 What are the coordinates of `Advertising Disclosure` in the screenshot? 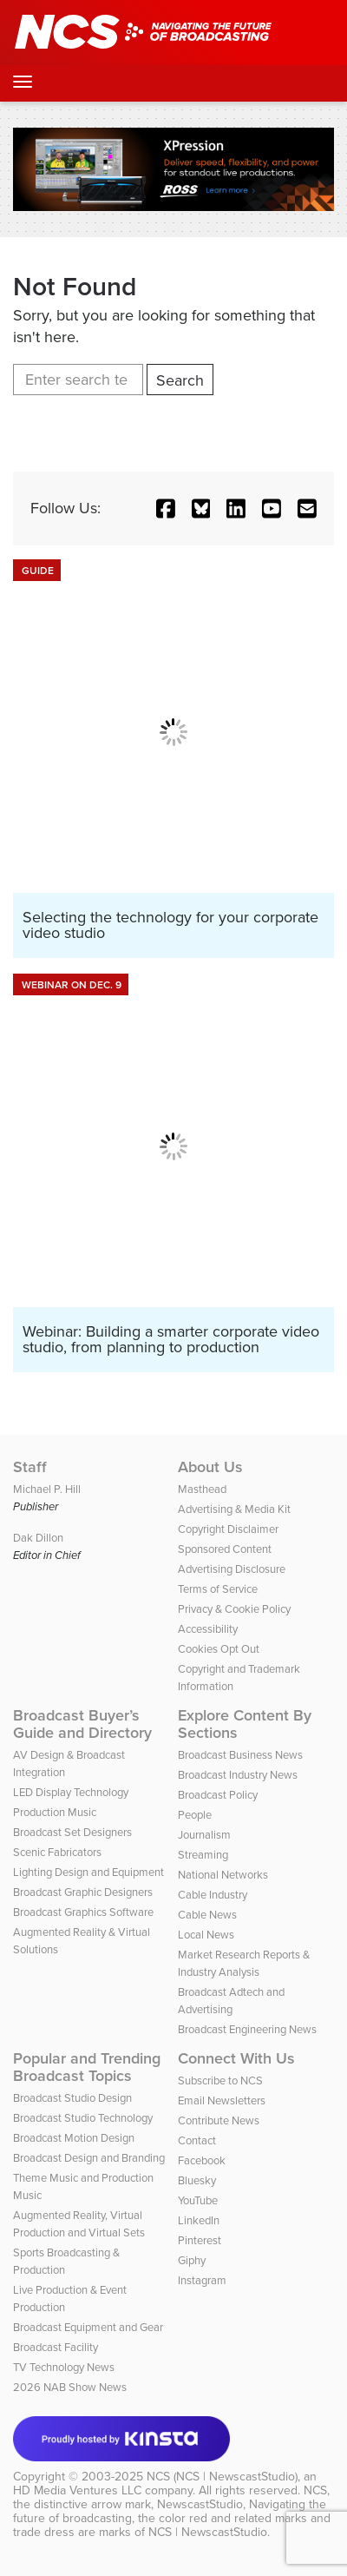 It's located at (231, 1569).